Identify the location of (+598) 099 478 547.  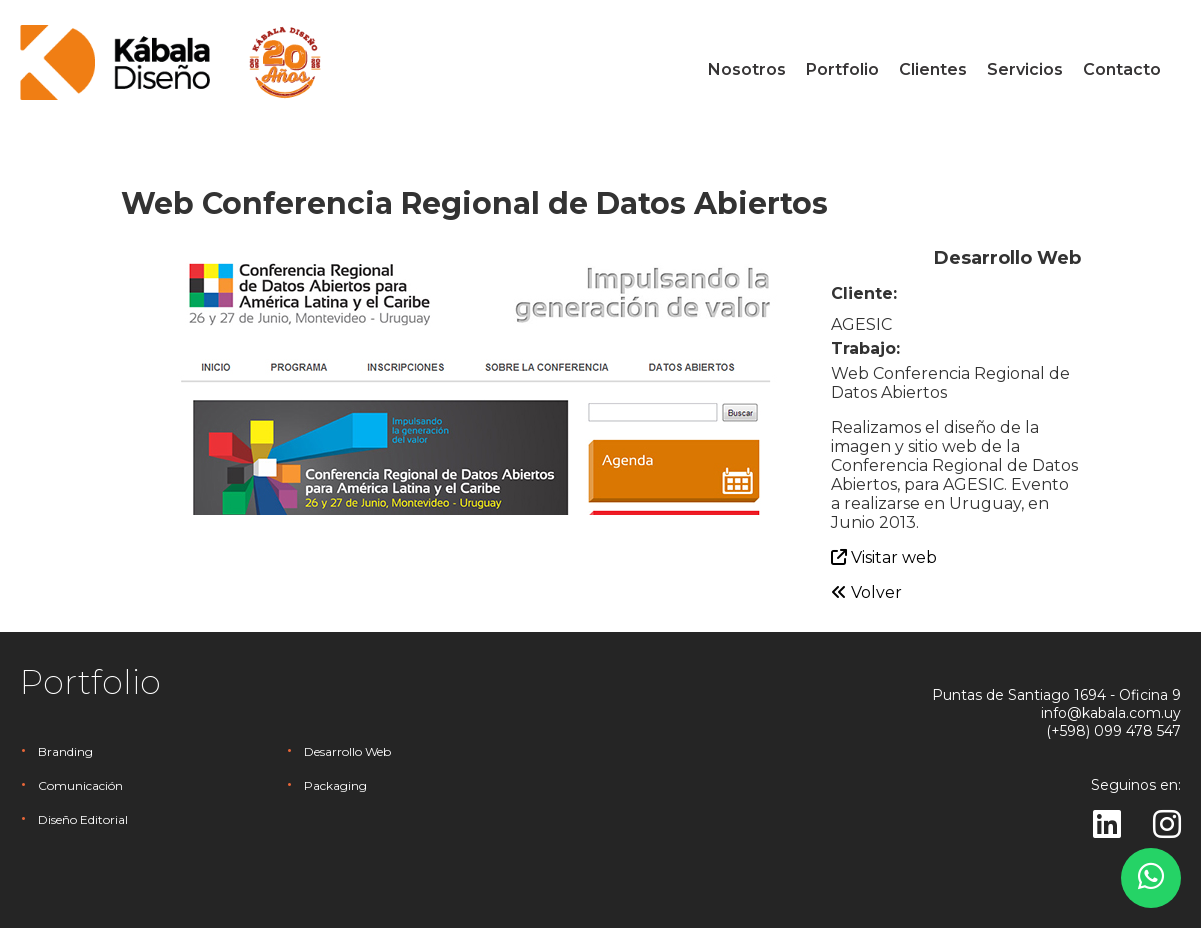
(1113, 731).